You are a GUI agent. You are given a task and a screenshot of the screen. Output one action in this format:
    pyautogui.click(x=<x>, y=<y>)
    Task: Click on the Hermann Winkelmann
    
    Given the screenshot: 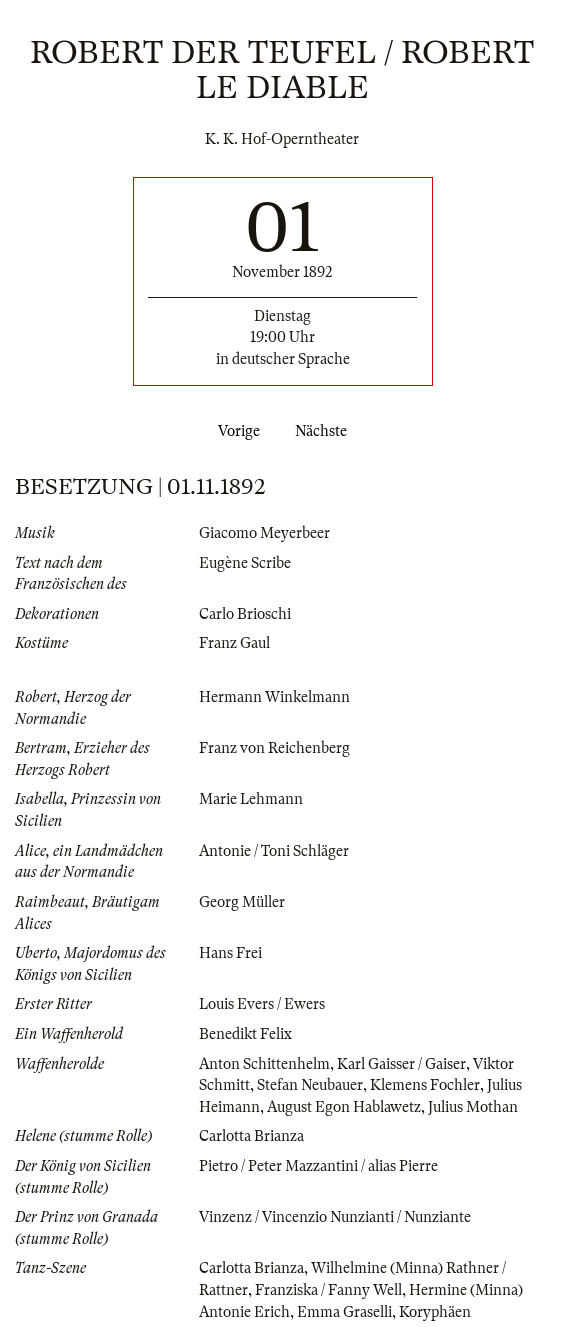 What is the action you would take?
    pyautogui.click(x=274, y=697)
    